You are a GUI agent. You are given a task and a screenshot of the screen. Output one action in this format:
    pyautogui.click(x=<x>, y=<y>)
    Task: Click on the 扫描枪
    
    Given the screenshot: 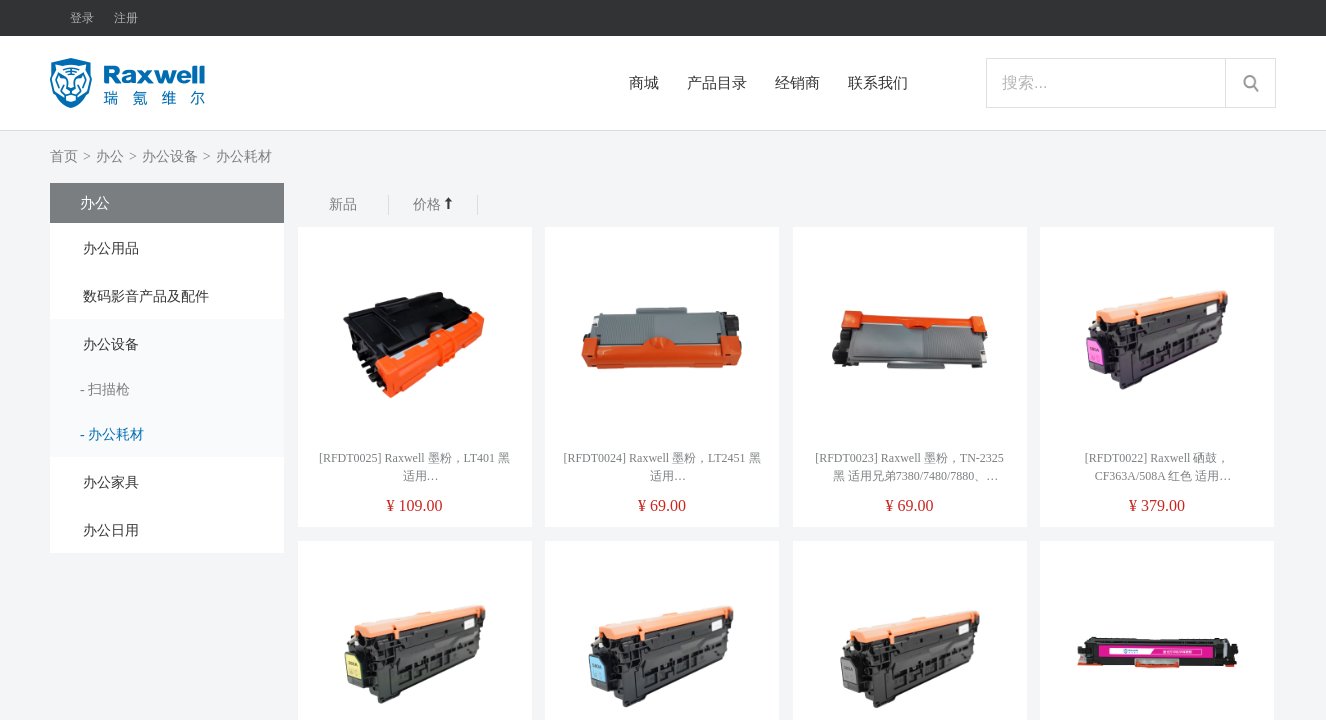 What is the action you would take?
    pyautogui.click(x=109, y=389)
    